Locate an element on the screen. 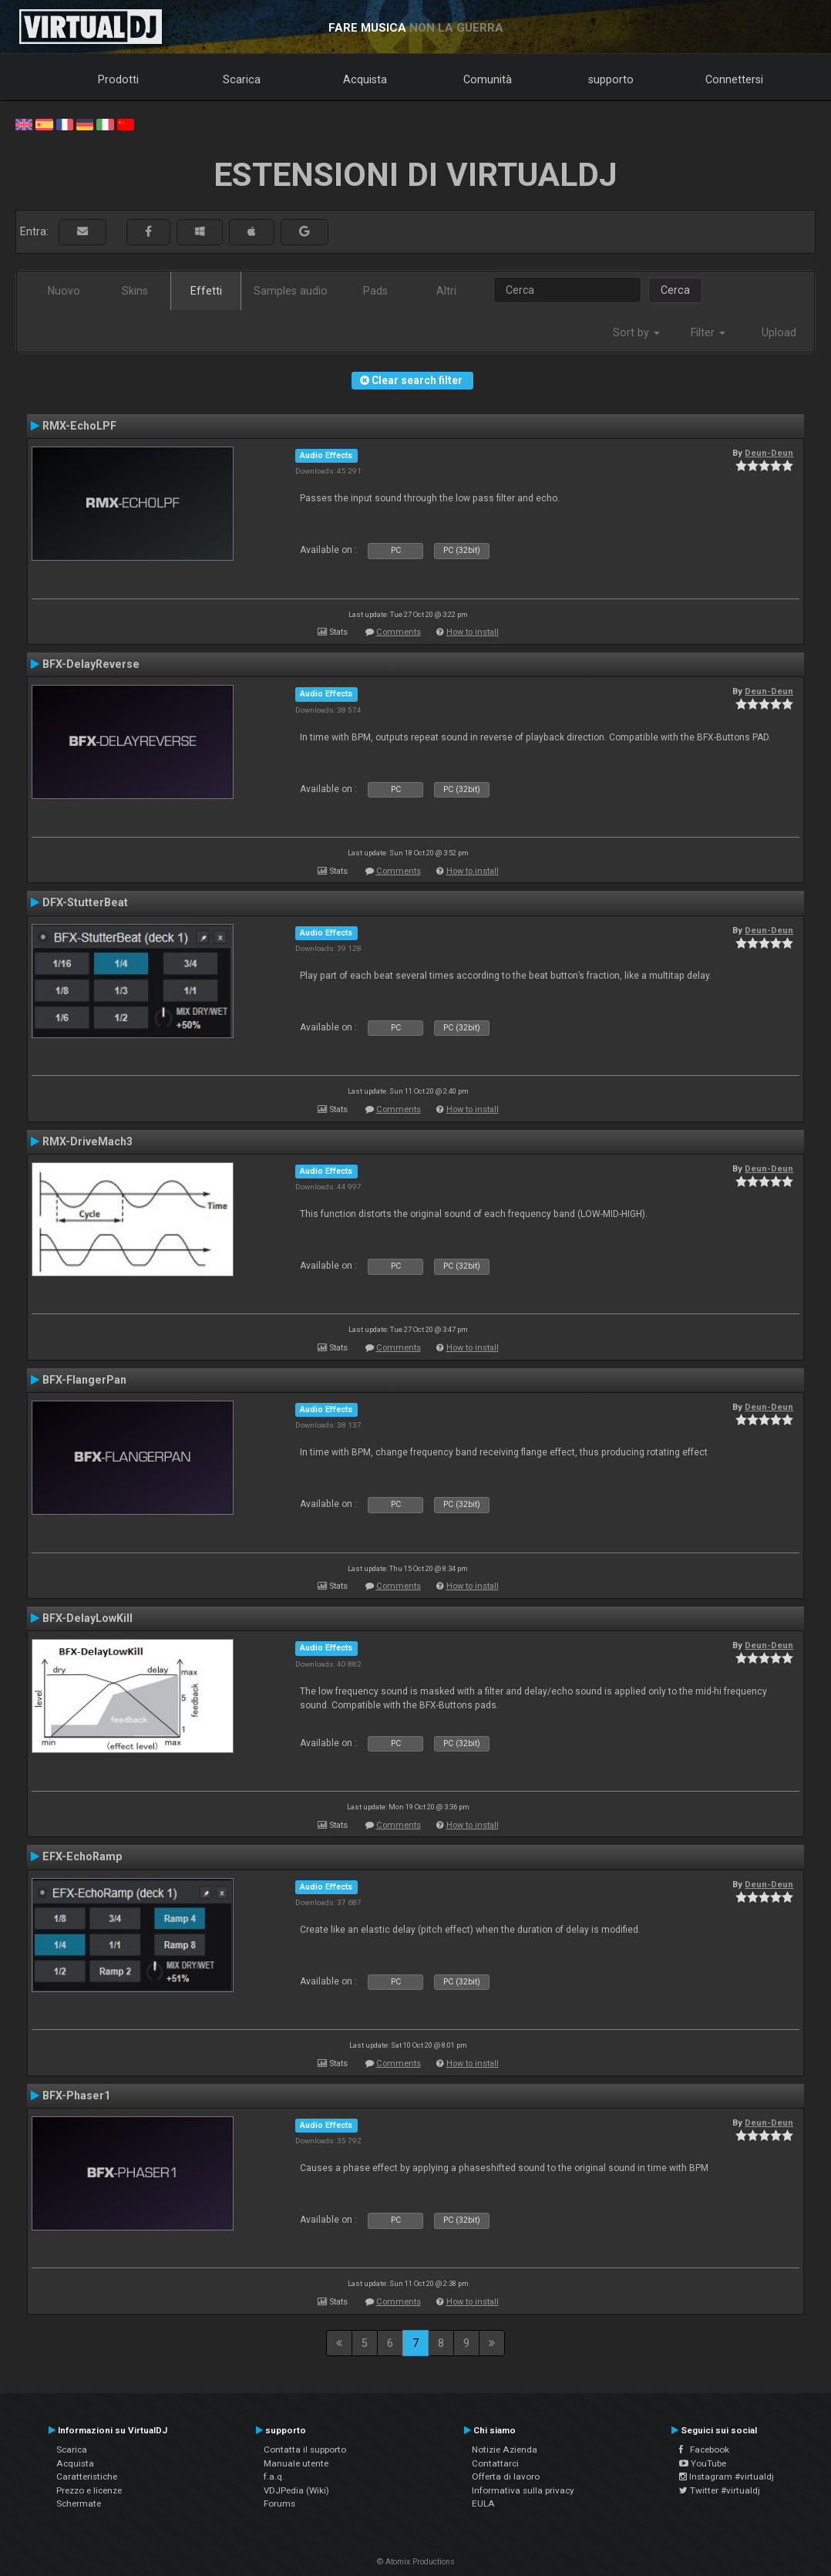 The width and height of the screenshot is (831, 2576). f.a.q. is located at coordinates (274, 2476).